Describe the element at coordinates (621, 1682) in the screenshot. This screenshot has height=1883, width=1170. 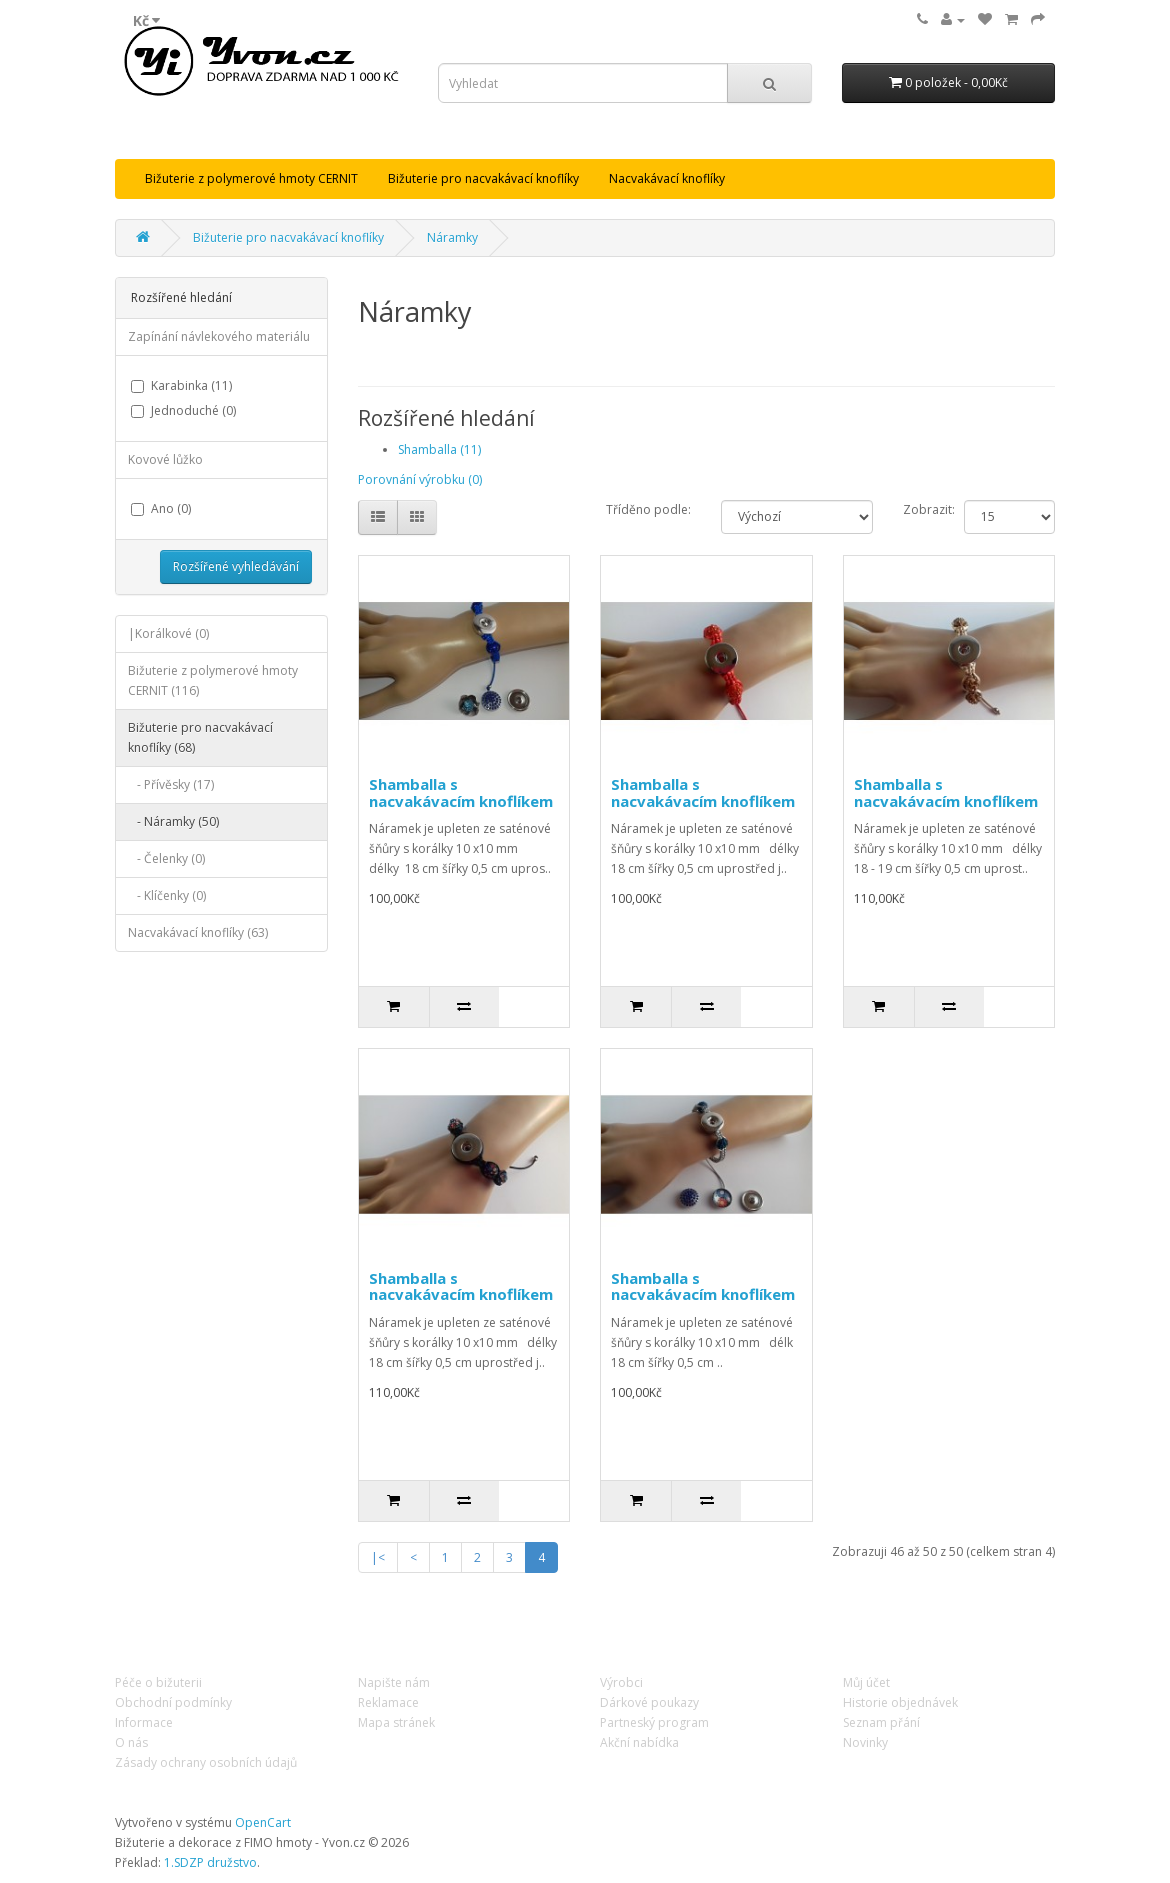
I see `Výrobci` at that location.